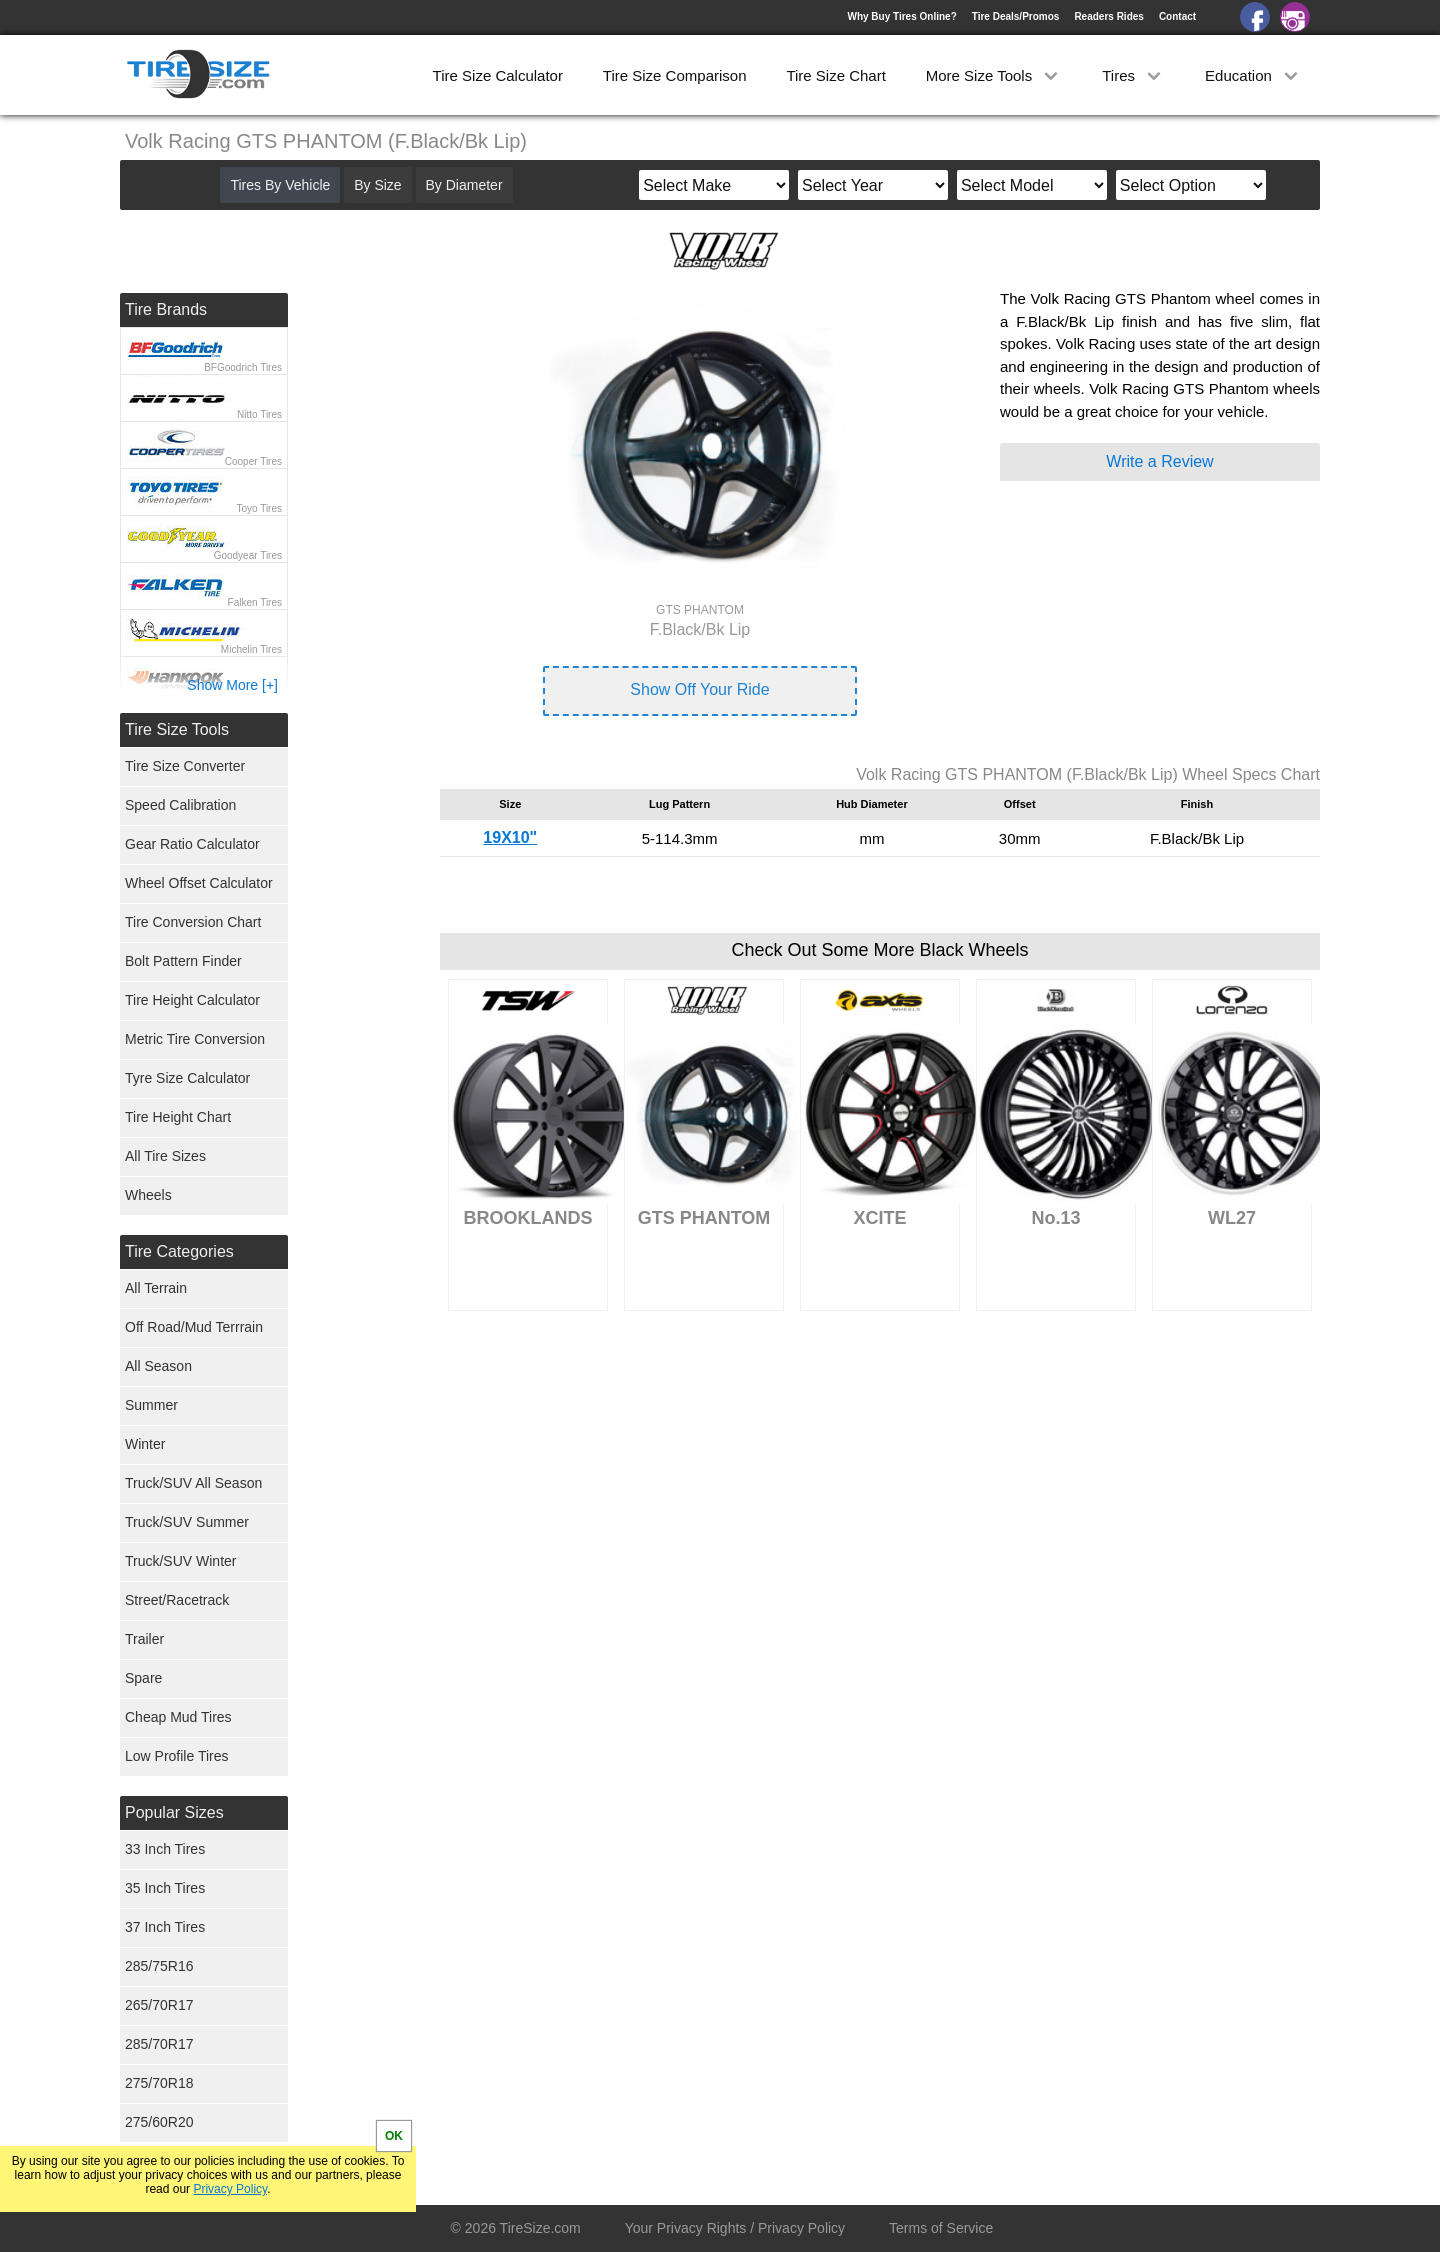 This screenshot has width=1440, height=2252. I want to click on 275/60R20, so click(159, 2122).